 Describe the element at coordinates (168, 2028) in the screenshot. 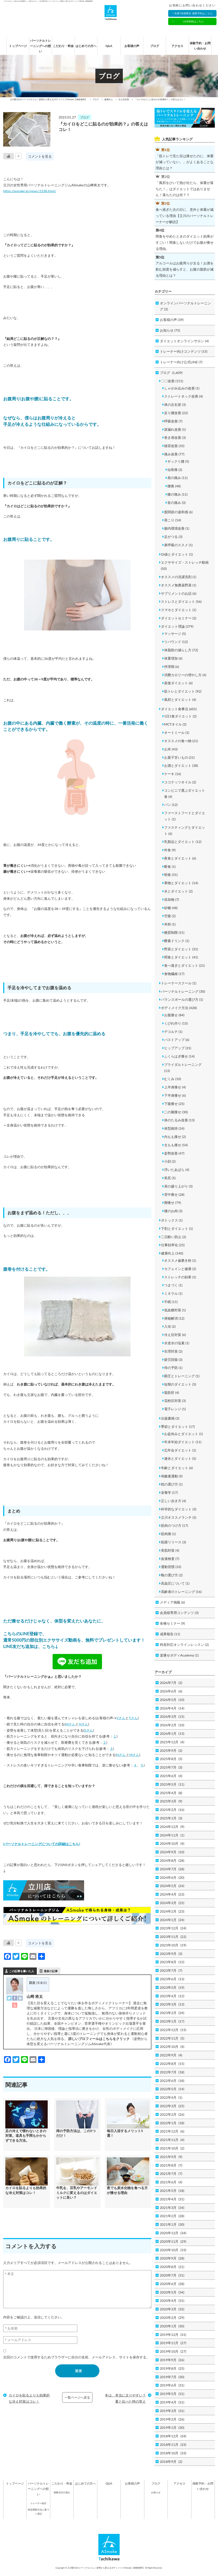

I see `2023年1月` at that location.